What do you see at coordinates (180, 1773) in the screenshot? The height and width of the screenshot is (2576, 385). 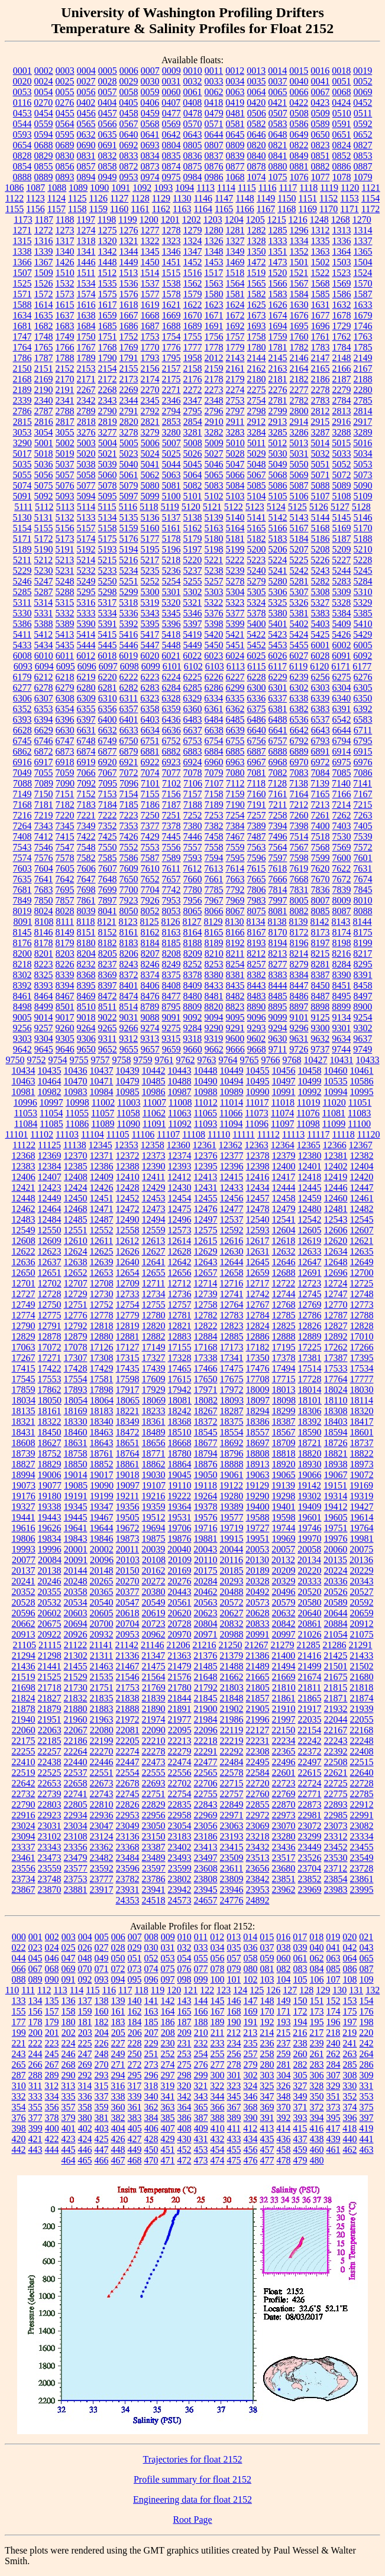 I see `22556` at bounding box center [180, 1773].